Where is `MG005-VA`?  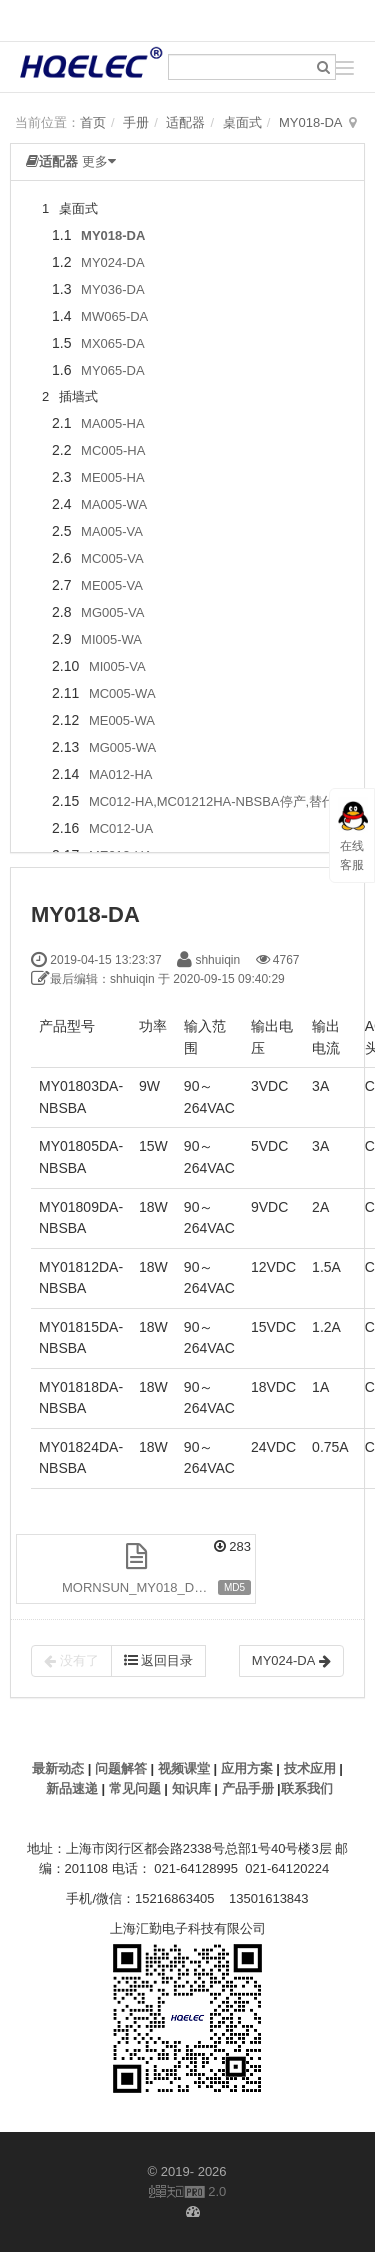
MG005-VA is located at coordinates (112, 612).